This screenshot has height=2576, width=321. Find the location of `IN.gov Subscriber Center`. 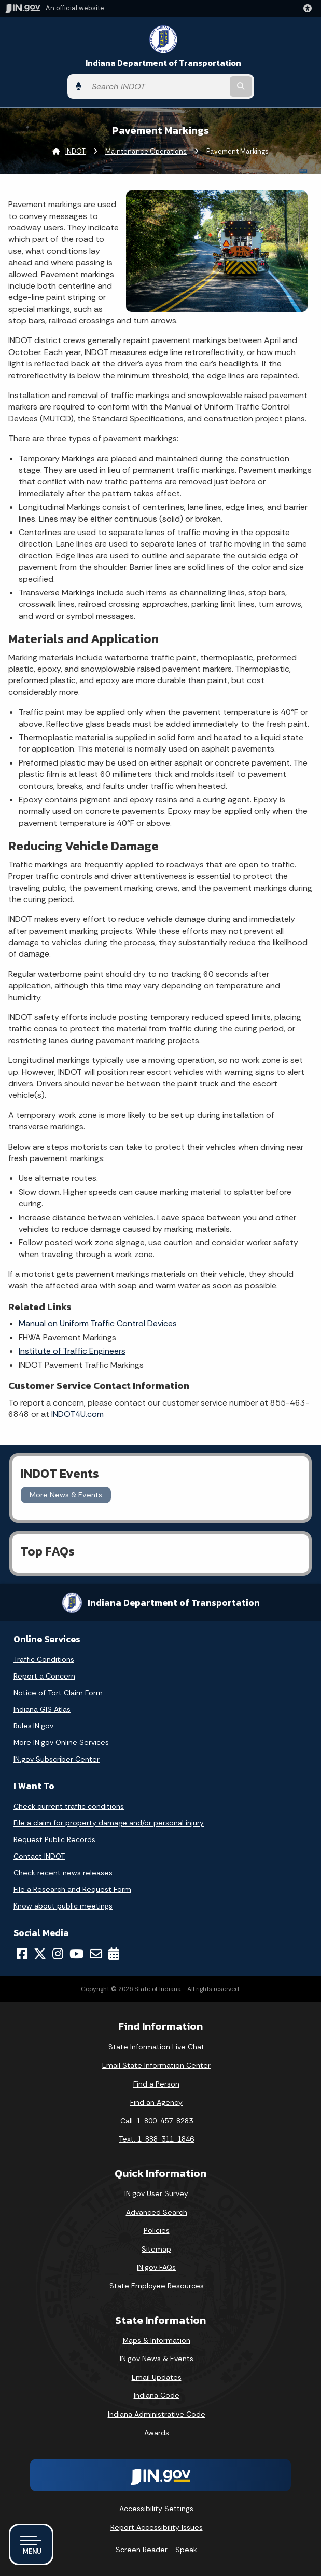

IN.gov Subscriber Center is located at coordinates (56, 1759).